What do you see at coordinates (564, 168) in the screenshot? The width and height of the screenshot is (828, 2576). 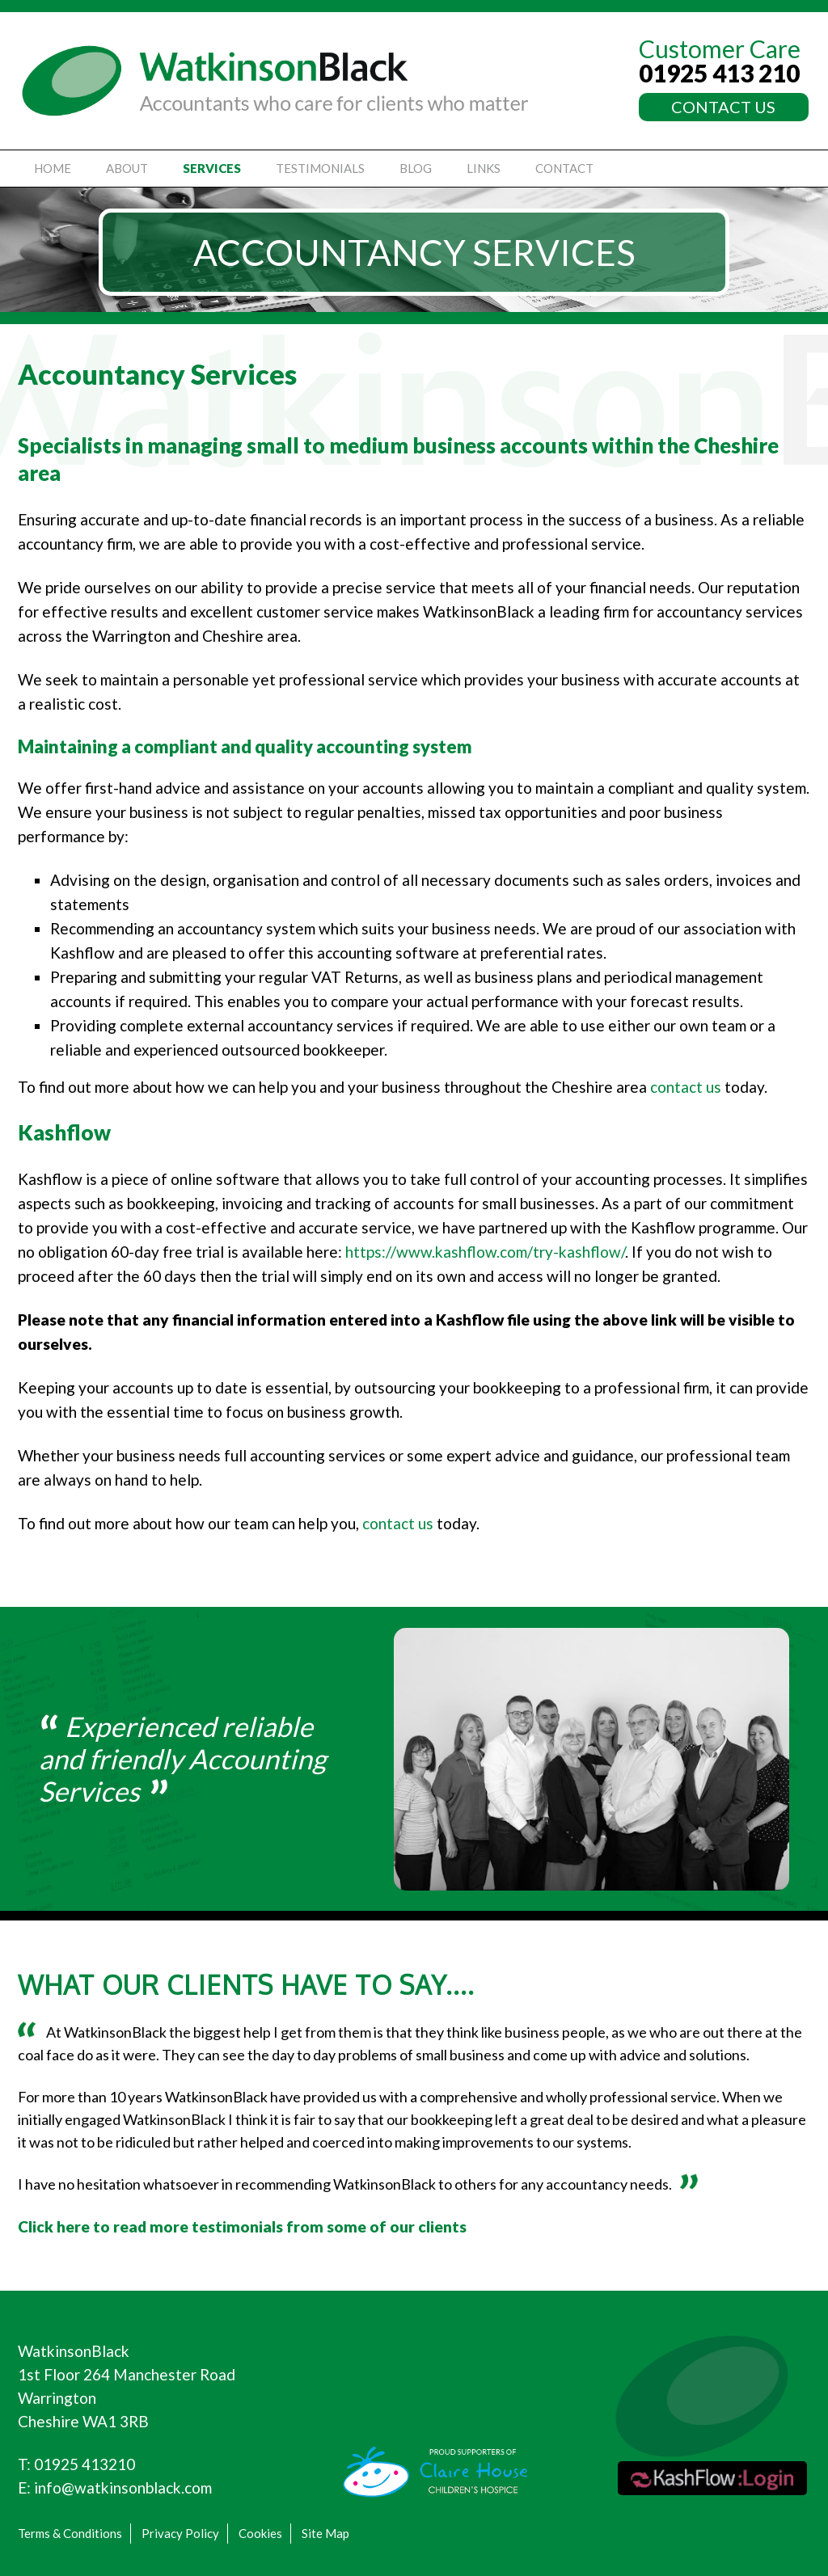 I see `Contact` at bounding box center [564, 168].